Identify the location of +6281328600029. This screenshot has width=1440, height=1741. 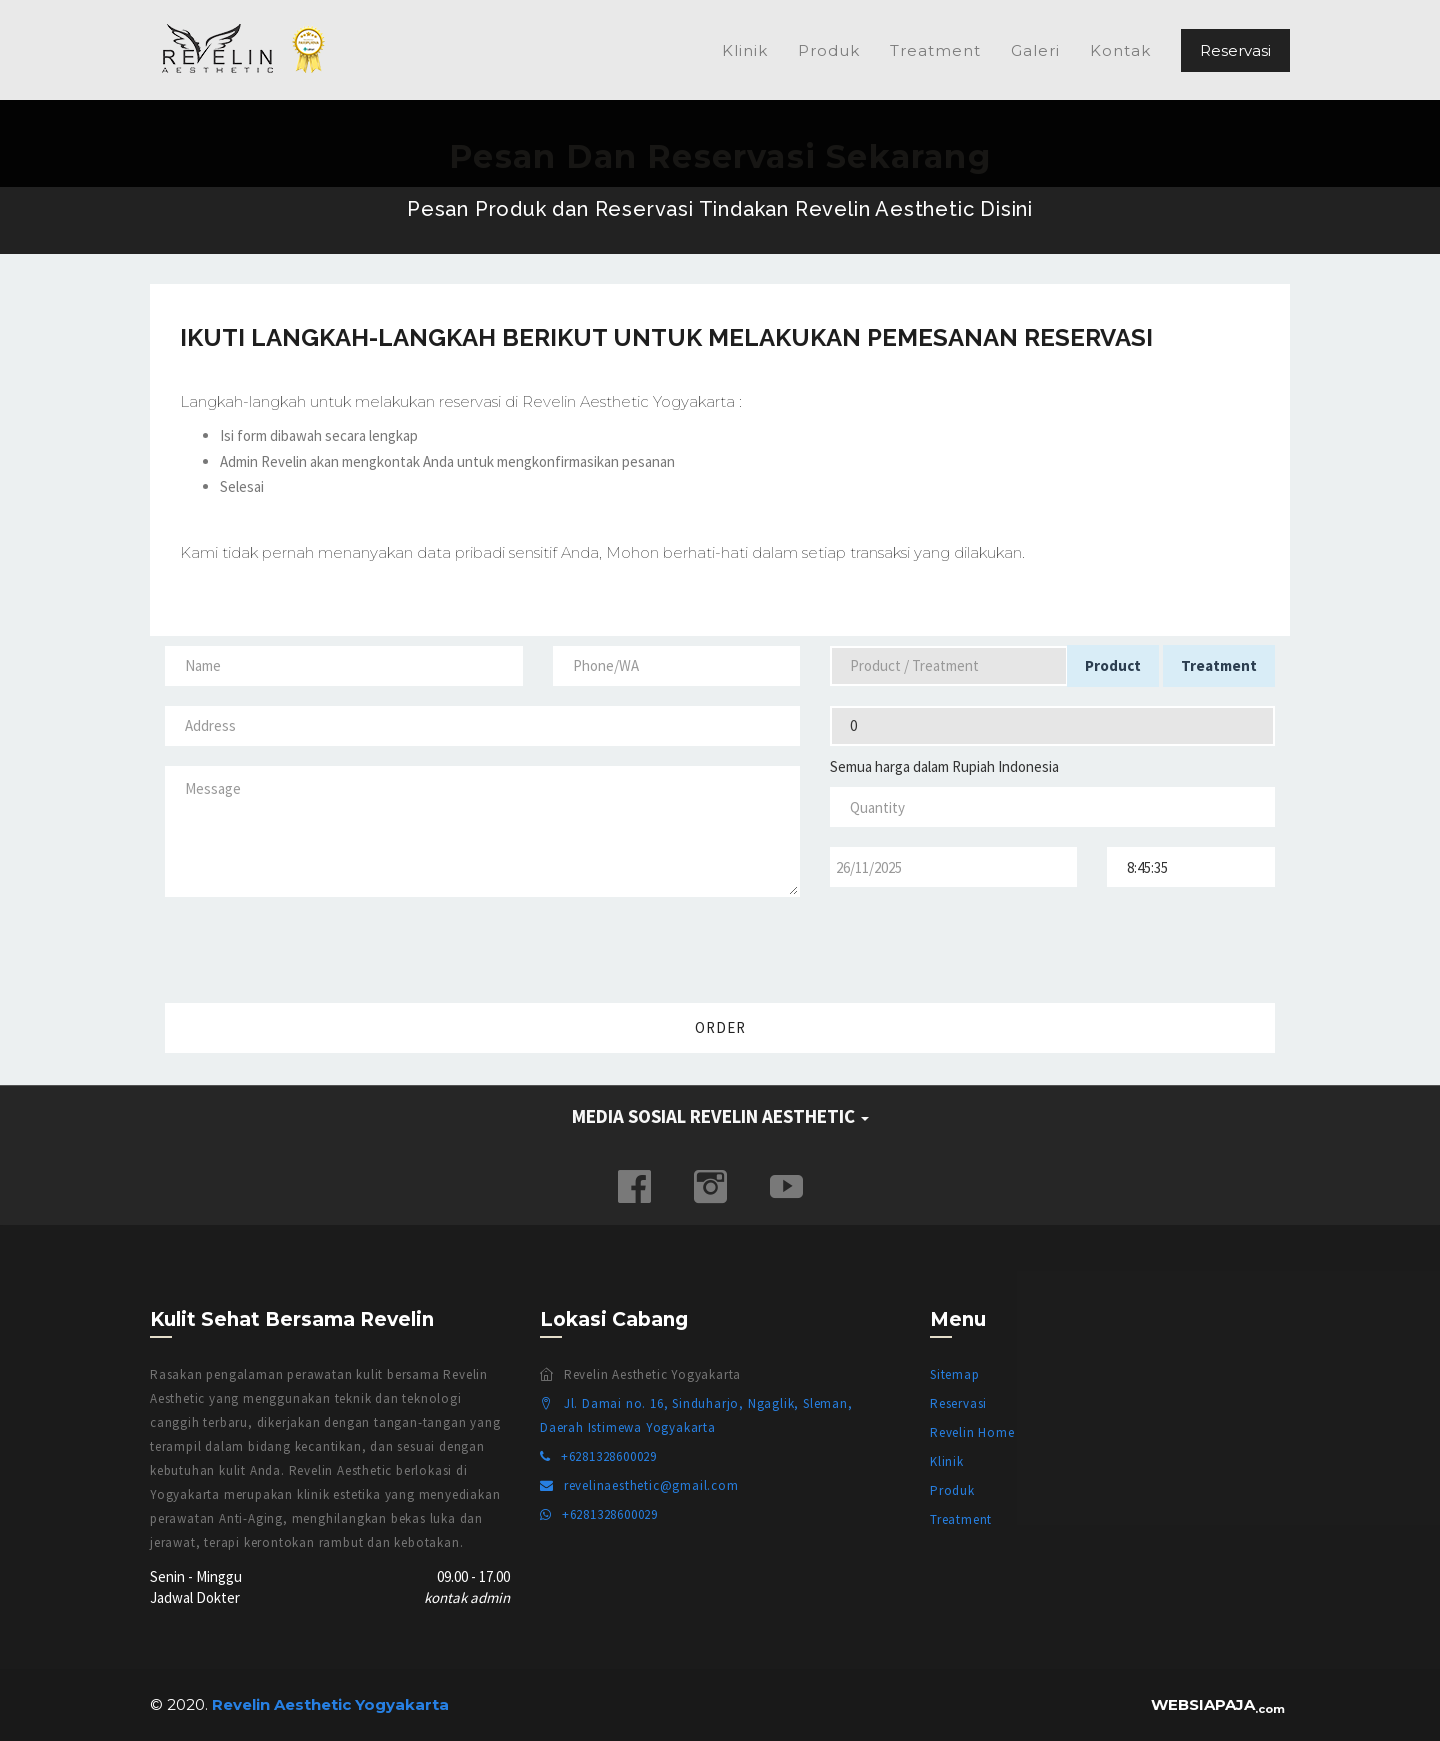
(598, 1456).